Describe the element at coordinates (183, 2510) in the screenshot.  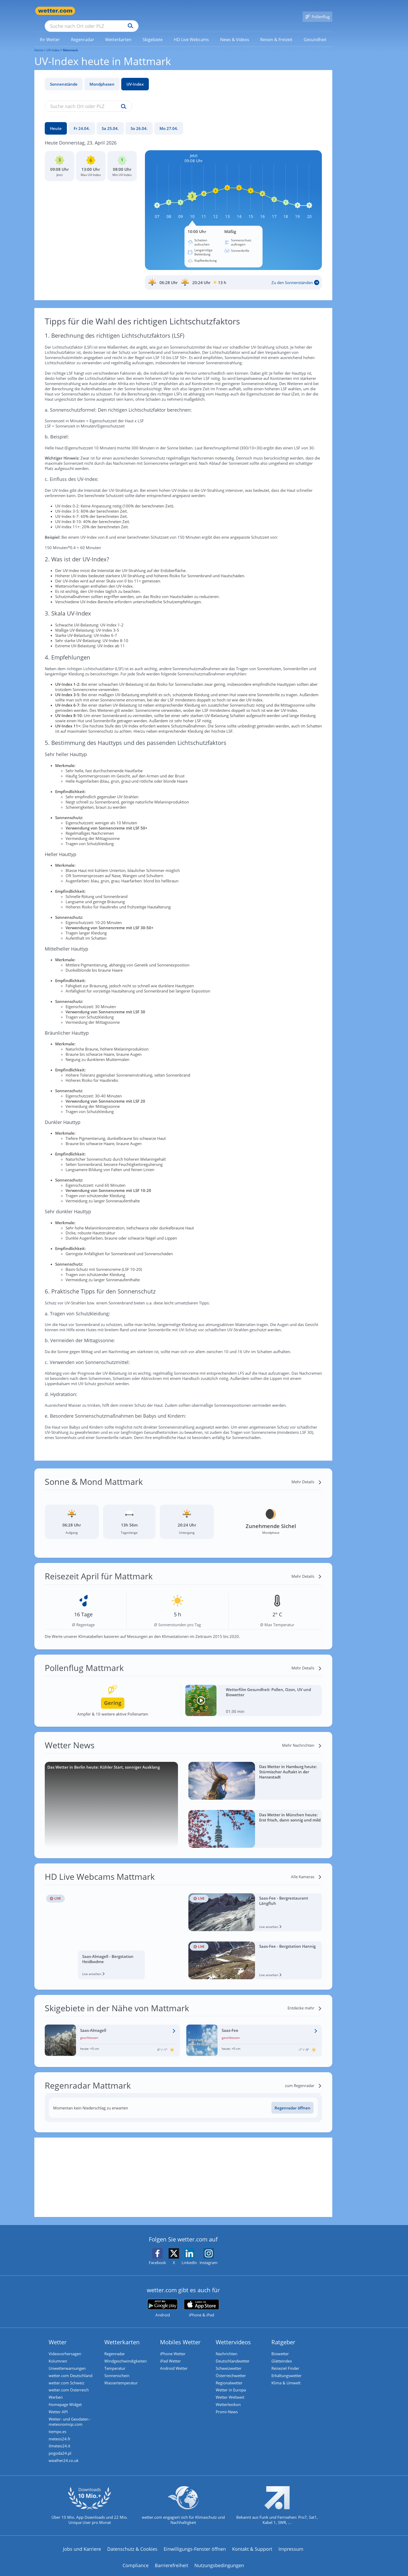
I see `[wetter.com setzt sich für Klimaschutz ein]` at that location.